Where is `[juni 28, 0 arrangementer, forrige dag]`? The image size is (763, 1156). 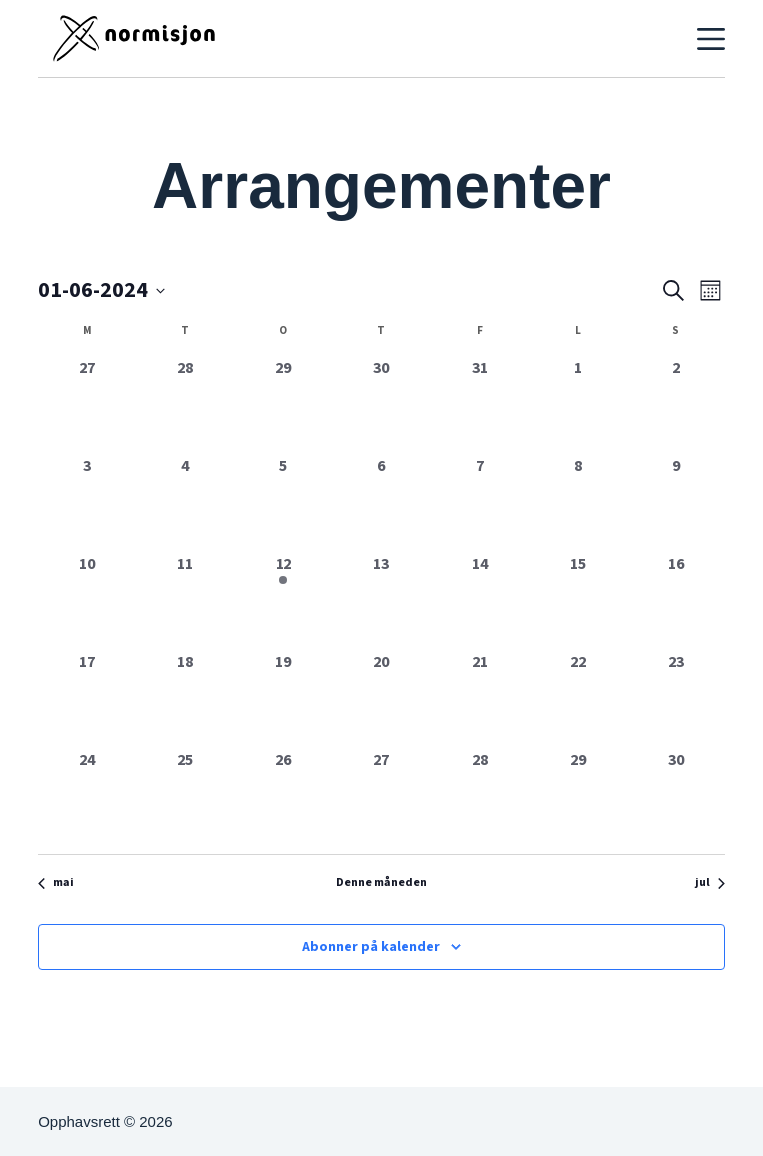
[juni 28, 0 arrangementer, forrige dag] is located at coordinates (480, 797).